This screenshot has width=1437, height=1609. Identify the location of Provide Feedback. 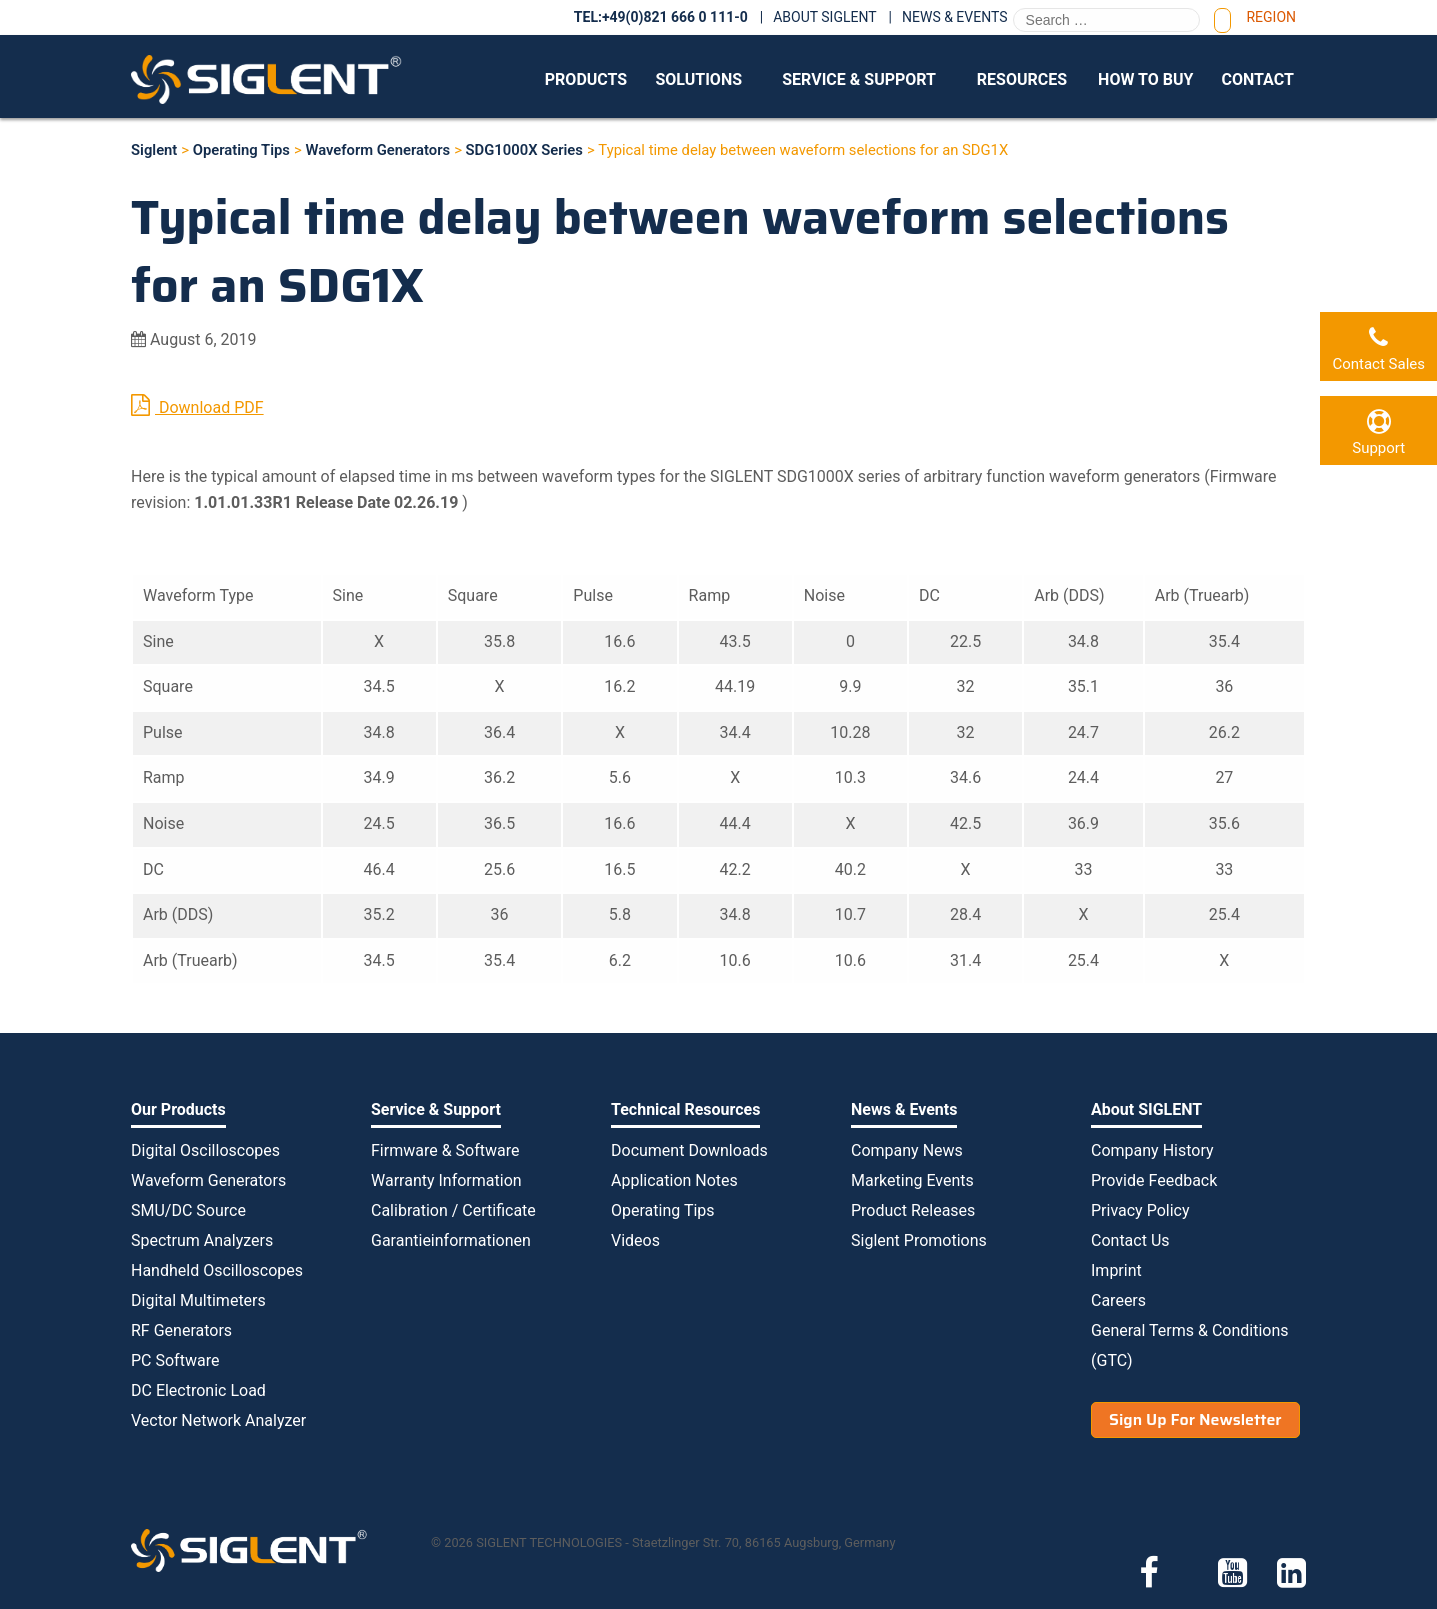
(1154, 1180).